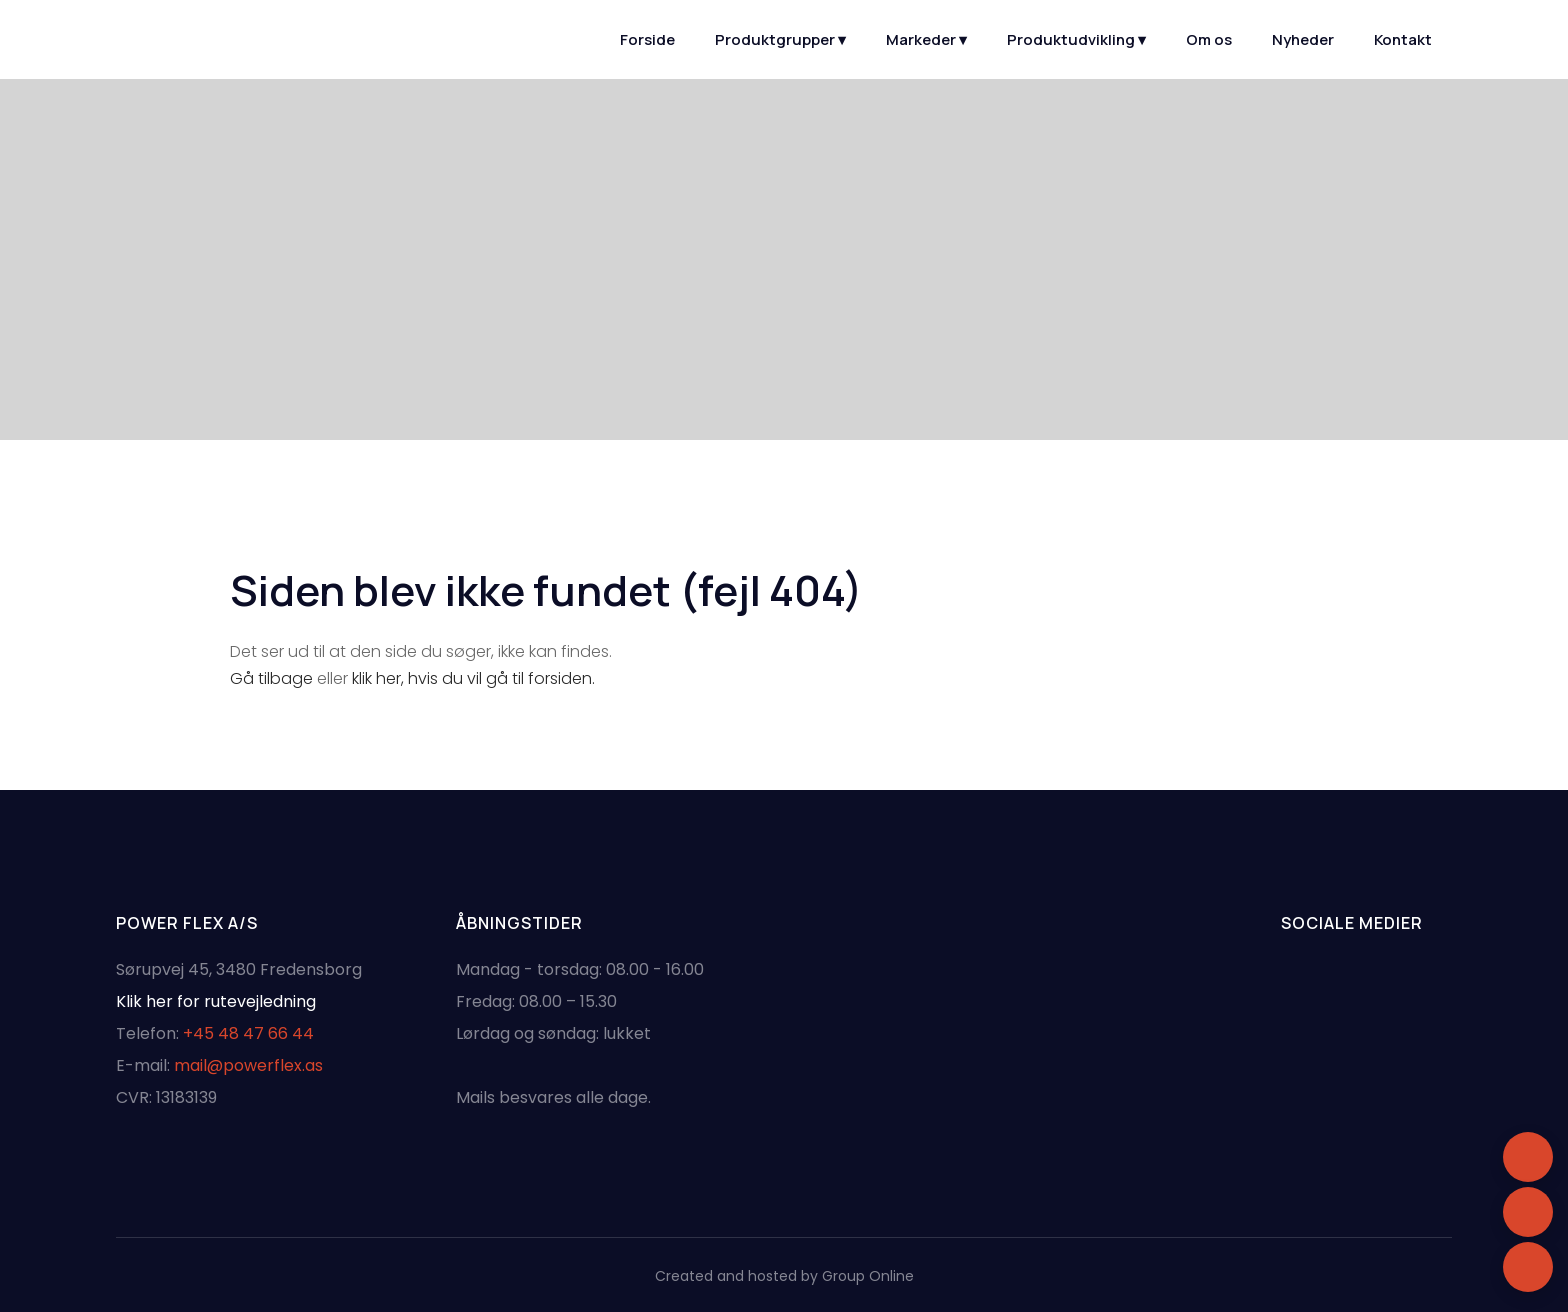 The image size is (1568, 1312). Describe the element at coordinates (784, 1276) in the screenshot. I see `Created and hosted by Group Online` at that location.